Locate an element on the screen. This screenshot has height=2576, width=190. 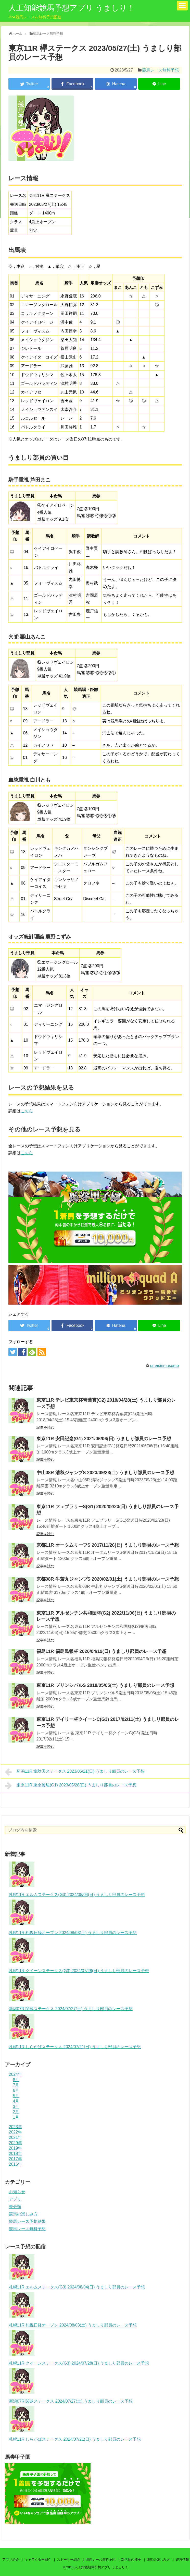
東京11R 東京優駿(G1) 2023/05/28(日) うましり部員のレース予想 is located at coordinates (70, 1786).